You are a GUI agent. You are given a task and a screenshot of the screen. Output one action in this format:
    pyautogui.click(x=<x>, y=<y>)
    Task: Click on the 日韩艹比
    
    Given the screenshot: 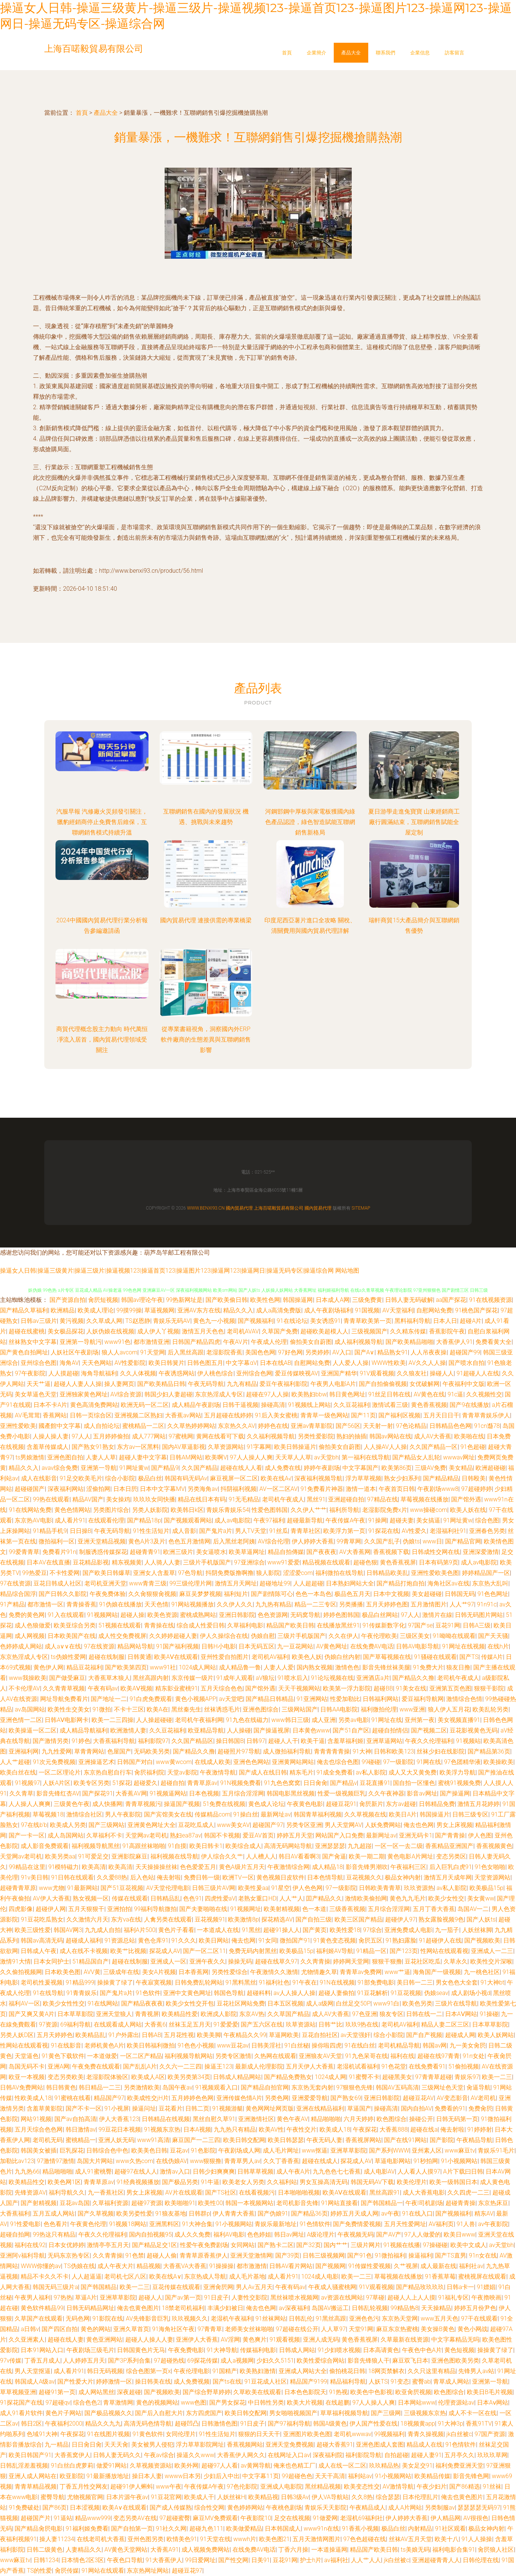 What is the action you would take?
    pyautogui.click(x=330, y=2024)
    